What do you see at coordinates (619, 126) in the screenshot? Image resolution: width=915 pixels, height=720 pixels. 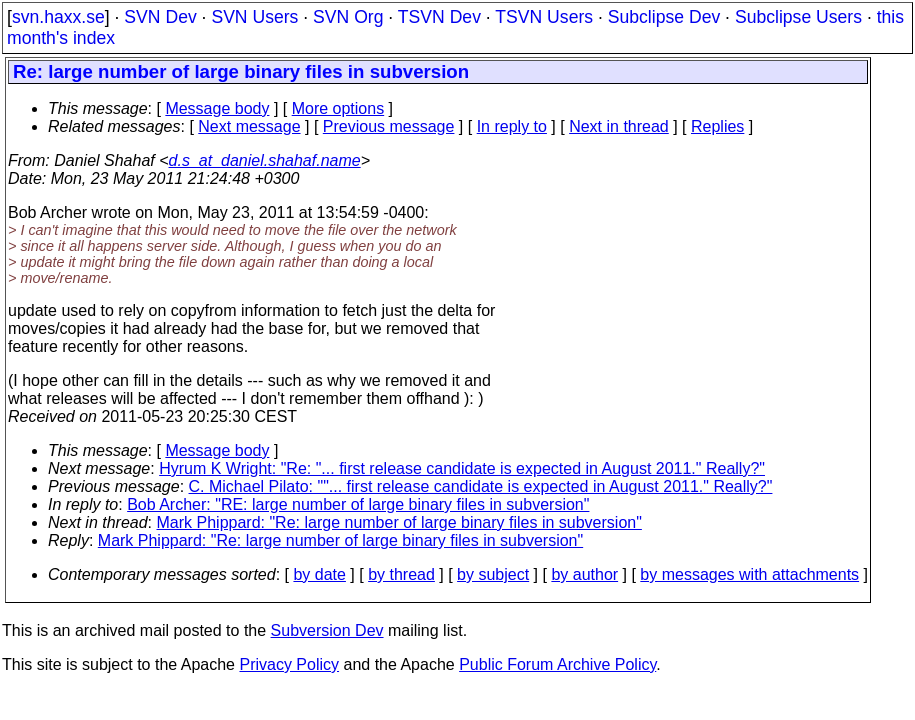 I see `Next in thread` at bounding box center [619, 126].